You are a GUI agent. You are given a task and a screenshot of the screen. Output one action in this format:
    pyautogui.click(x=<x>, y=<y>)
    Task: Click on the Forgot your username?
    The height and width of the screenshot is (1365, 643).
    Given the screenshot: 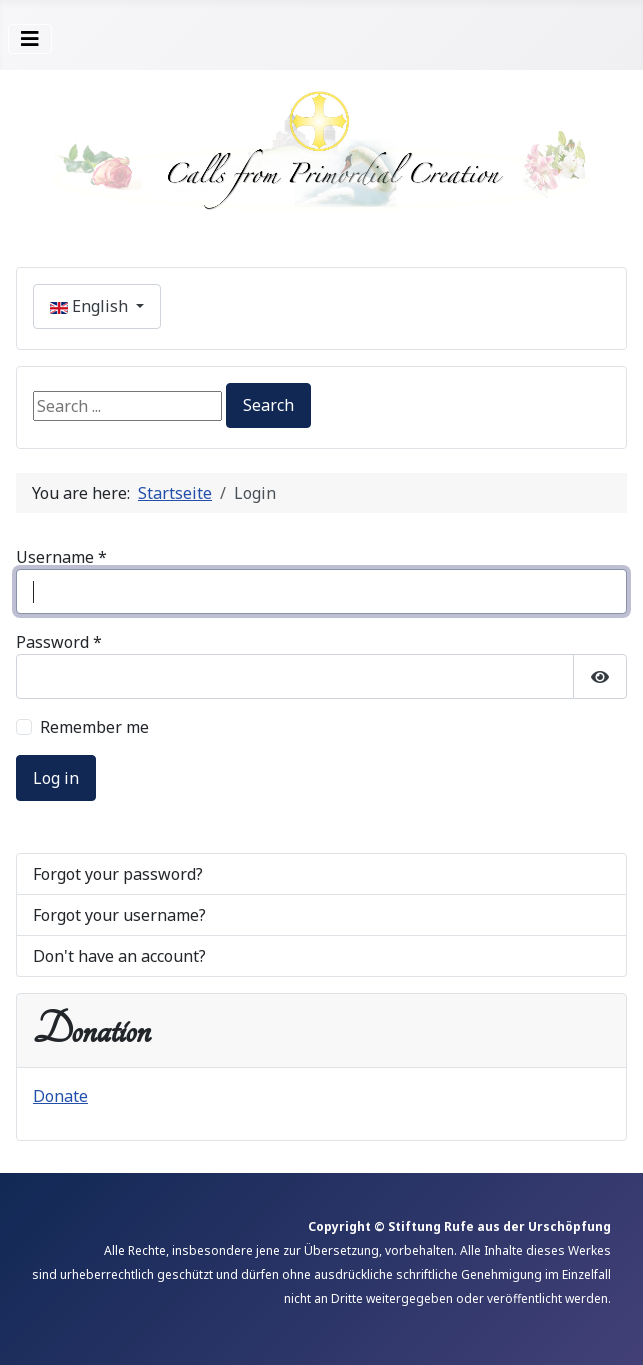 What is the action you would take?
    pyautogui.click(x=119, y=915)
    